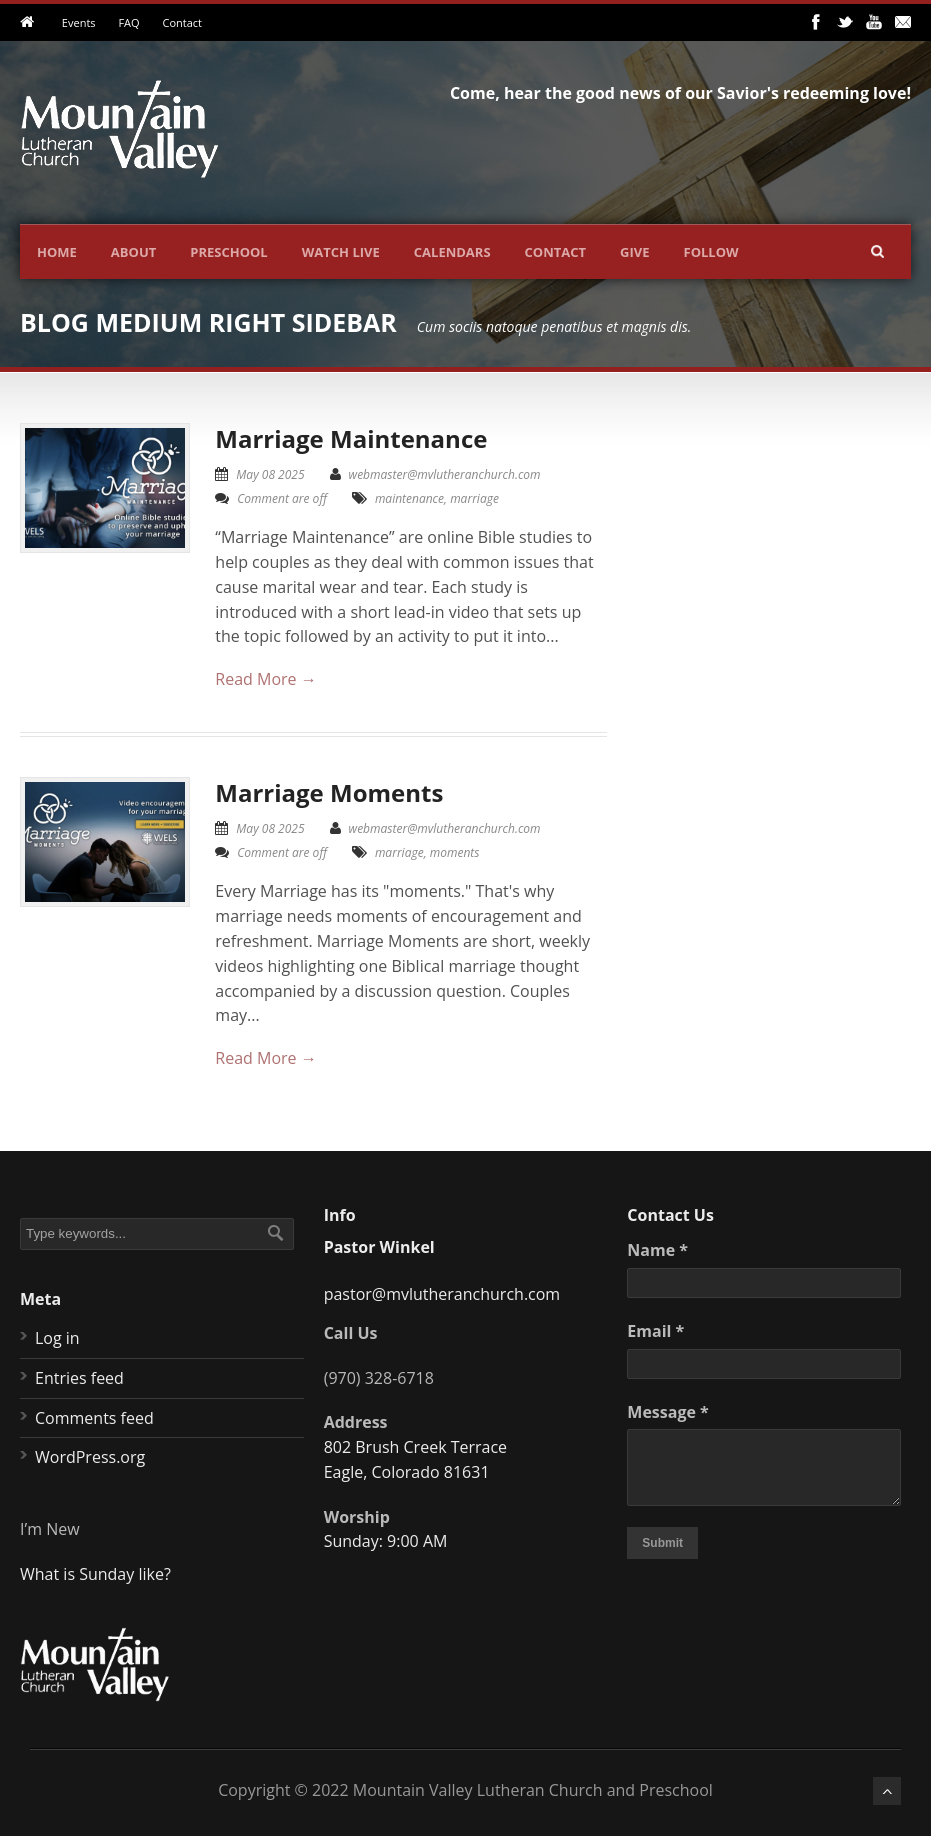 The height and width of the screenshot is (1836, 931). What do you see at coordinates (474, 498) in the screenshot?
I see `marriage` at bounding box center [474, 498].